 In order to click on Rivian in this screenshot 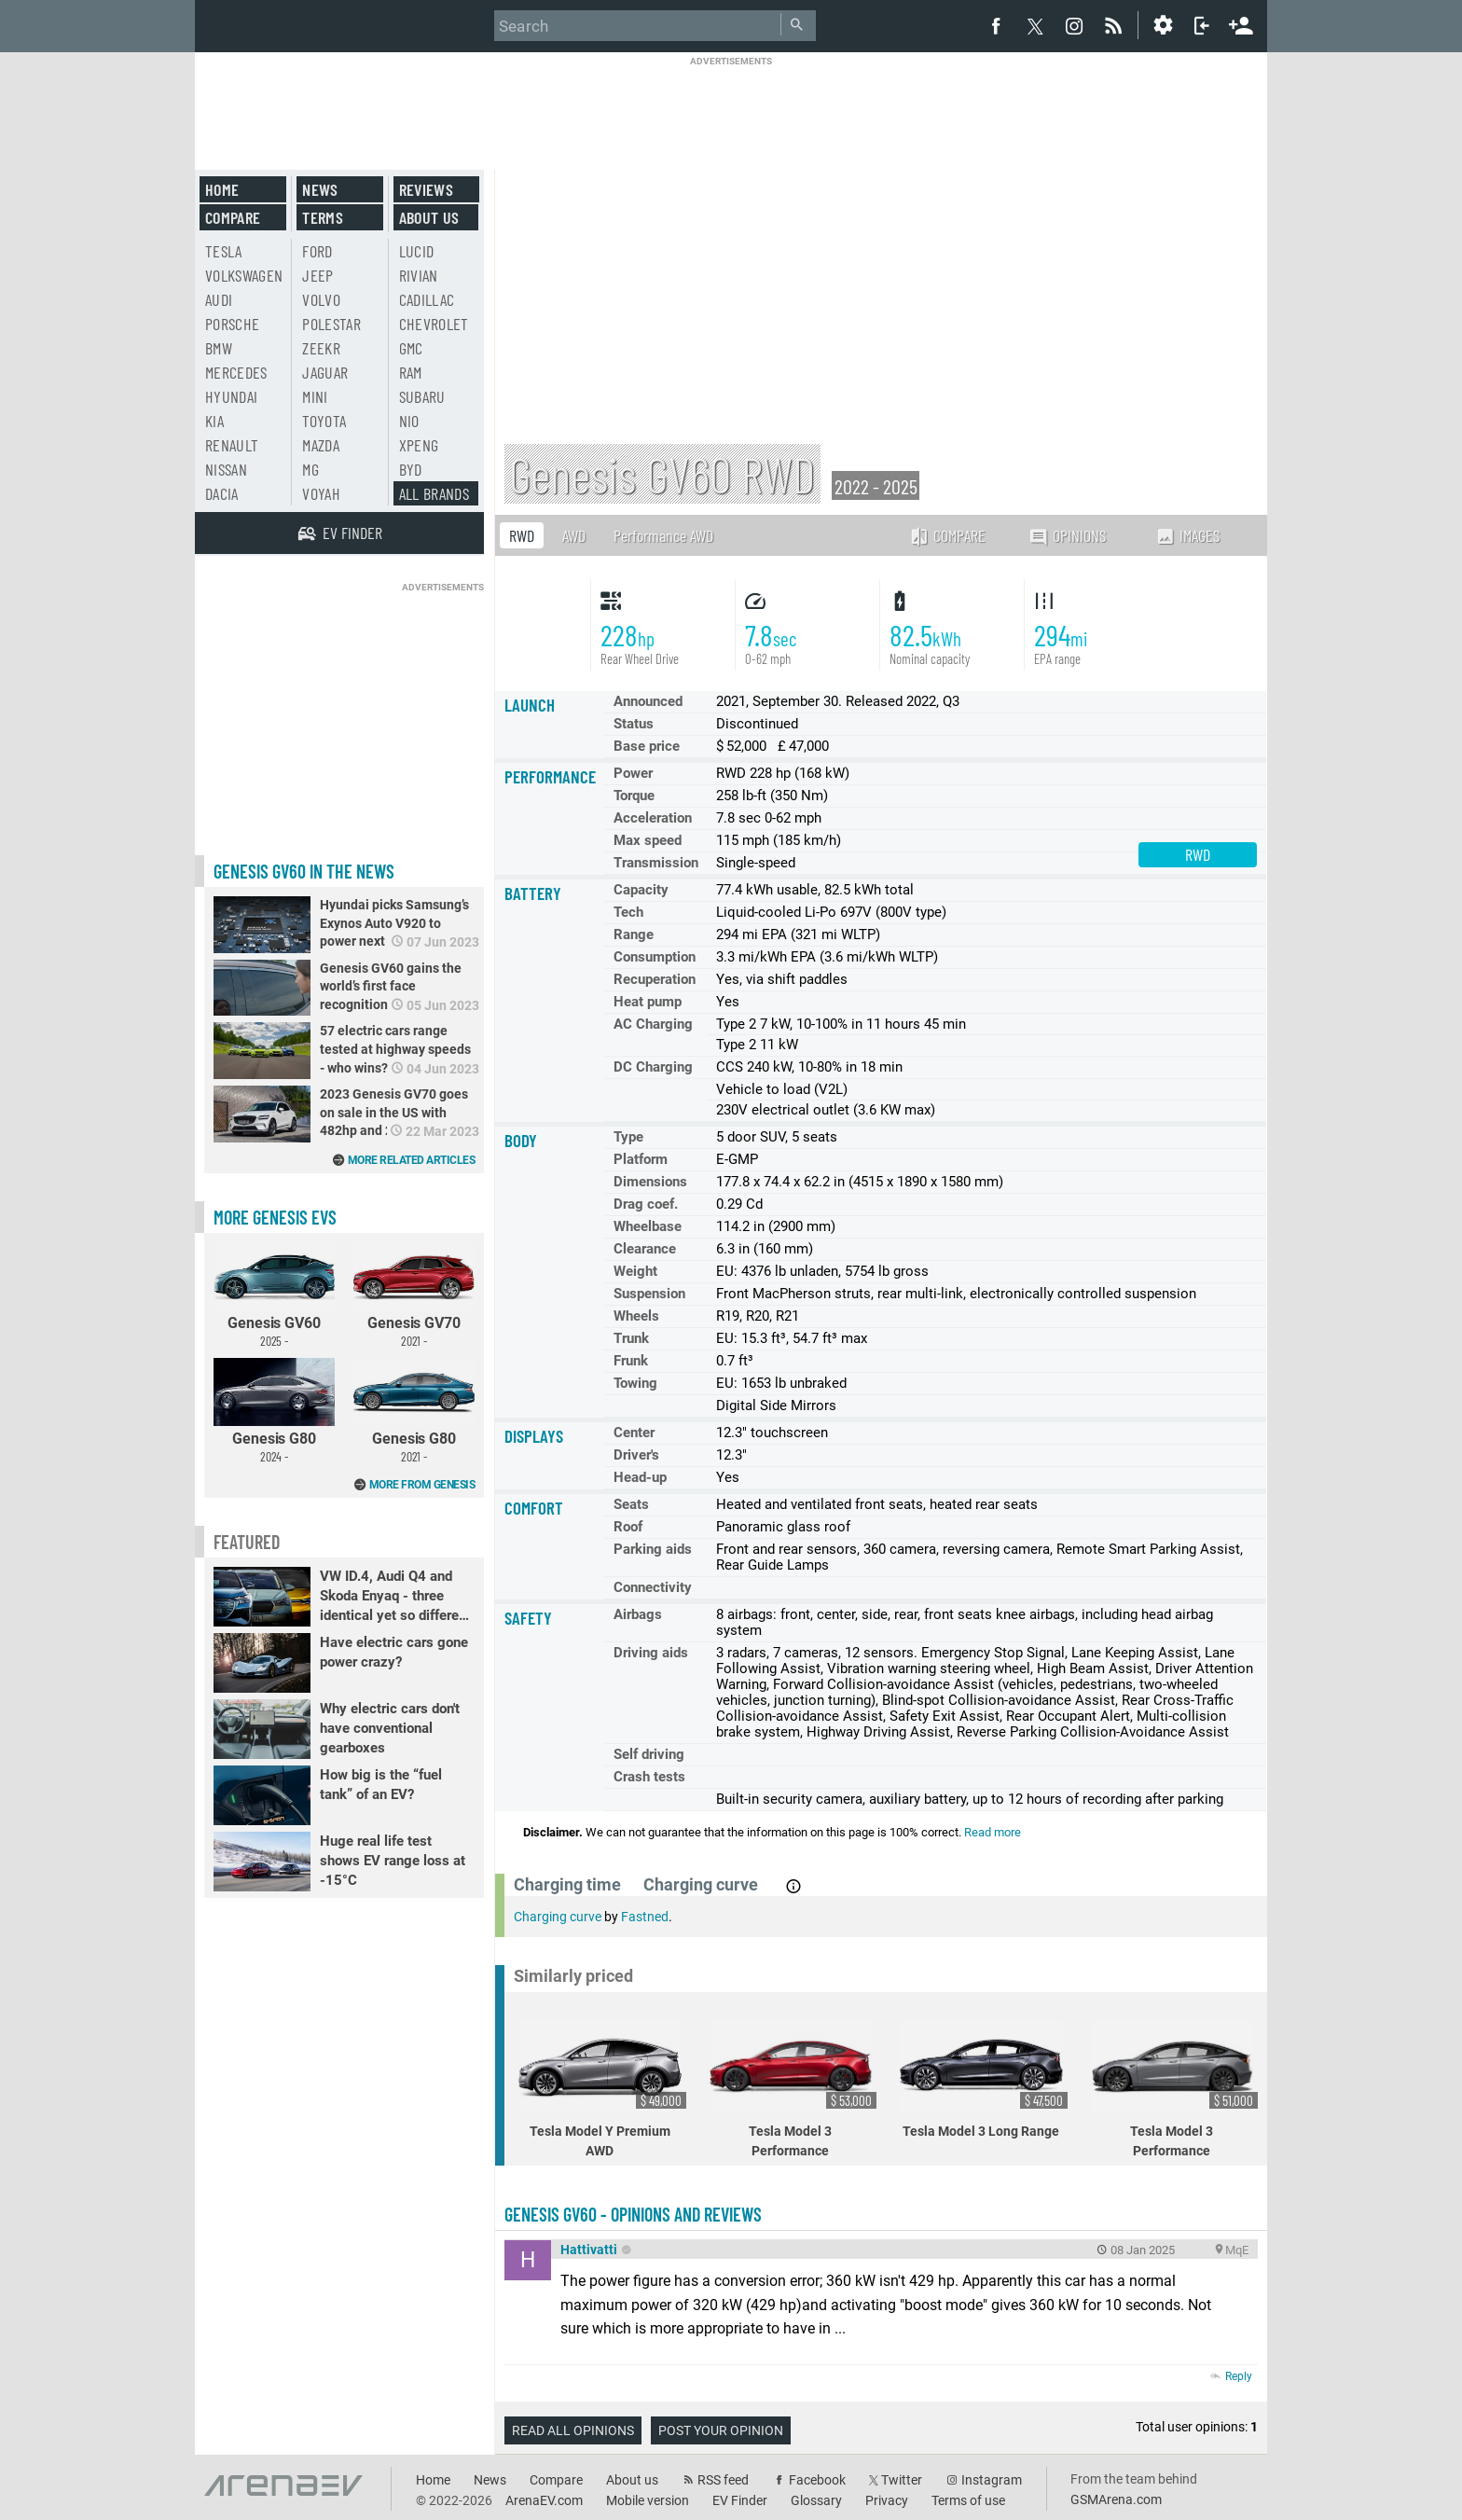, I will do `click(418, 275)`.